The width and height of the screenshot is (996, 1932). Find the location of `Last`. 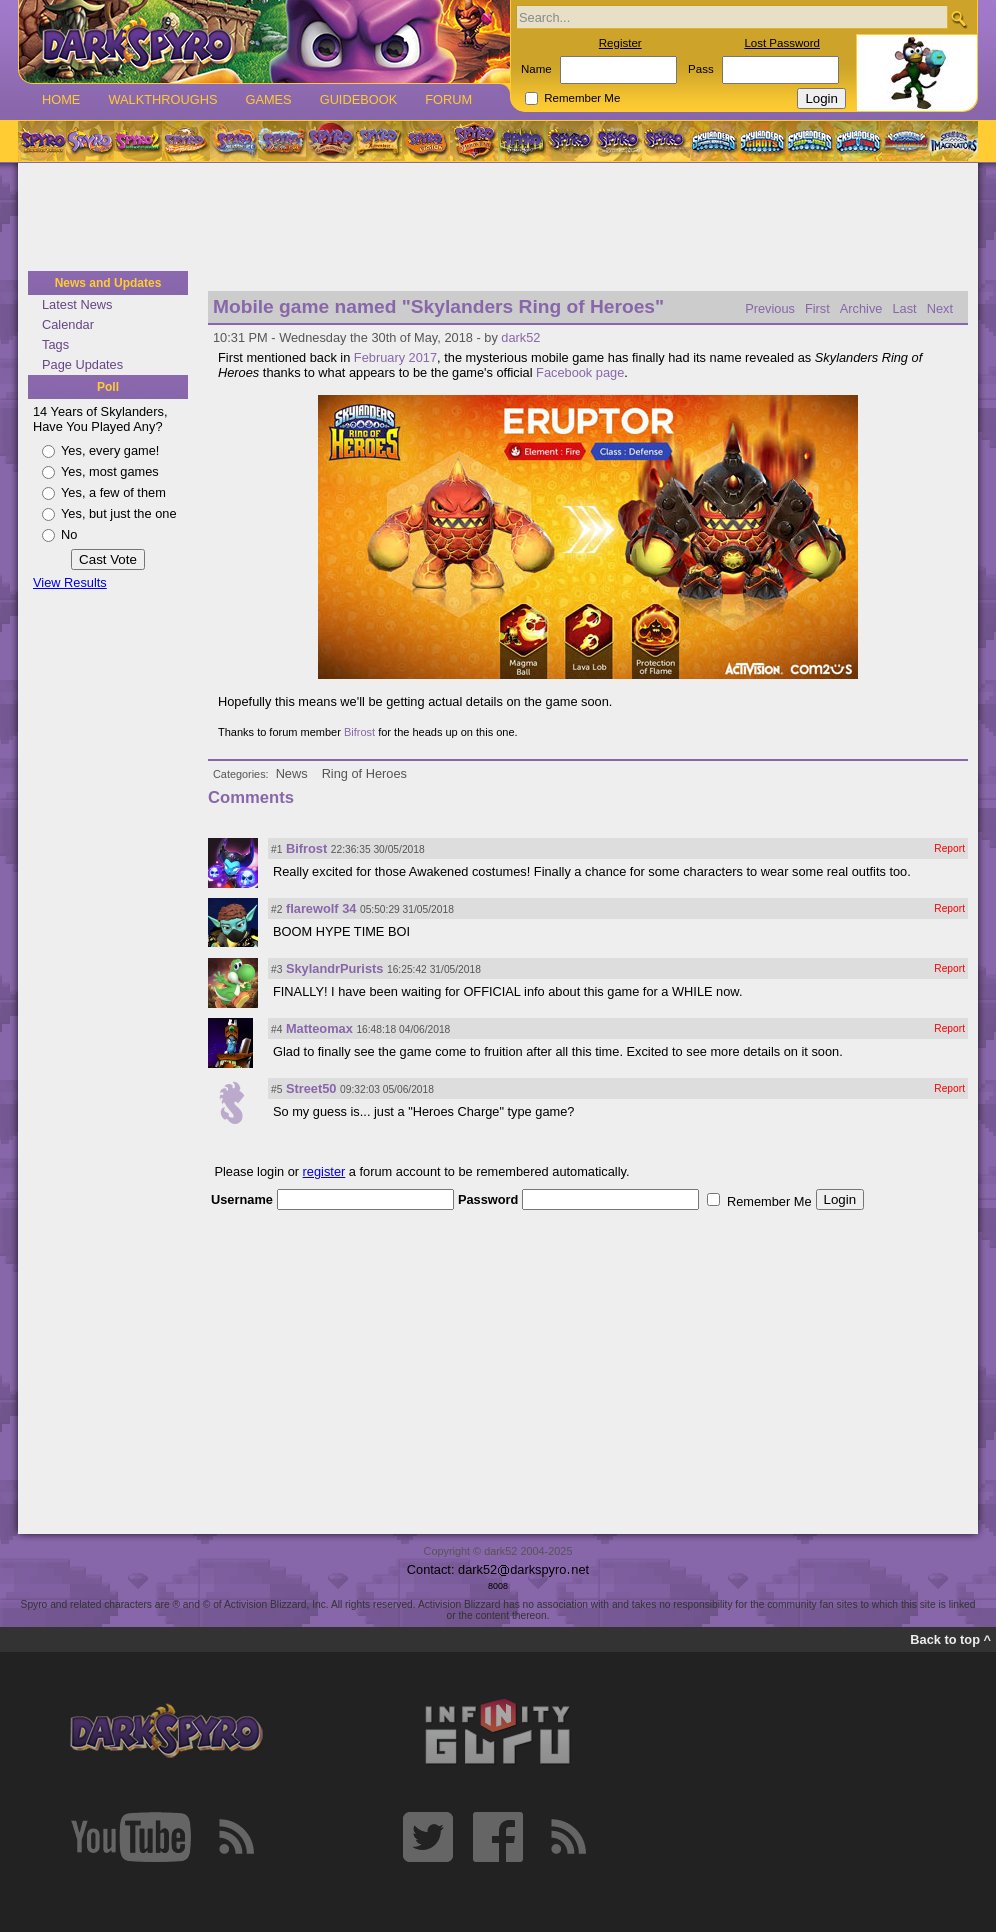

Last is located at coordinates (904, 308).